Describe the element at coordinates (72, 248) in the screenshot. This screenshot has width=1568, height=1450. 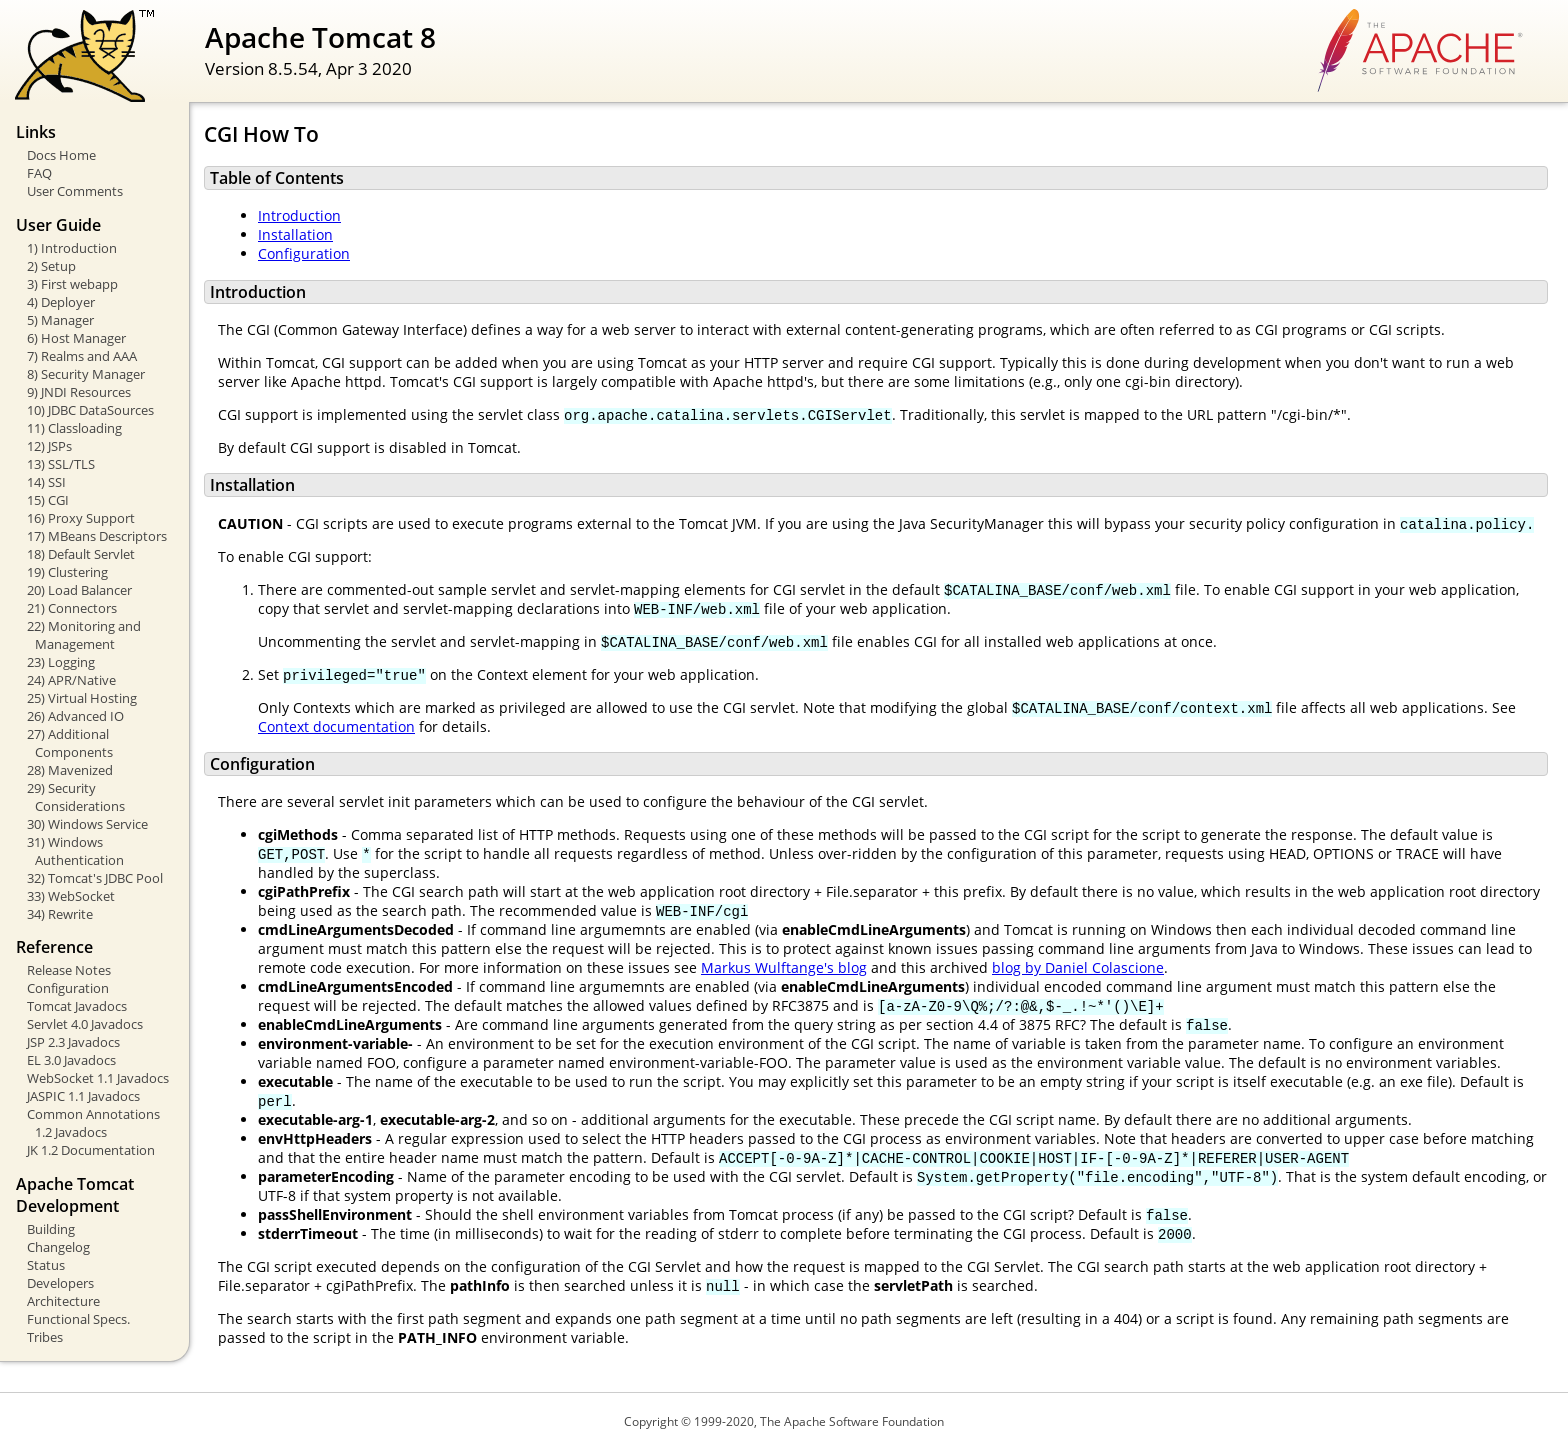
I see `1) Introduction` at that location.